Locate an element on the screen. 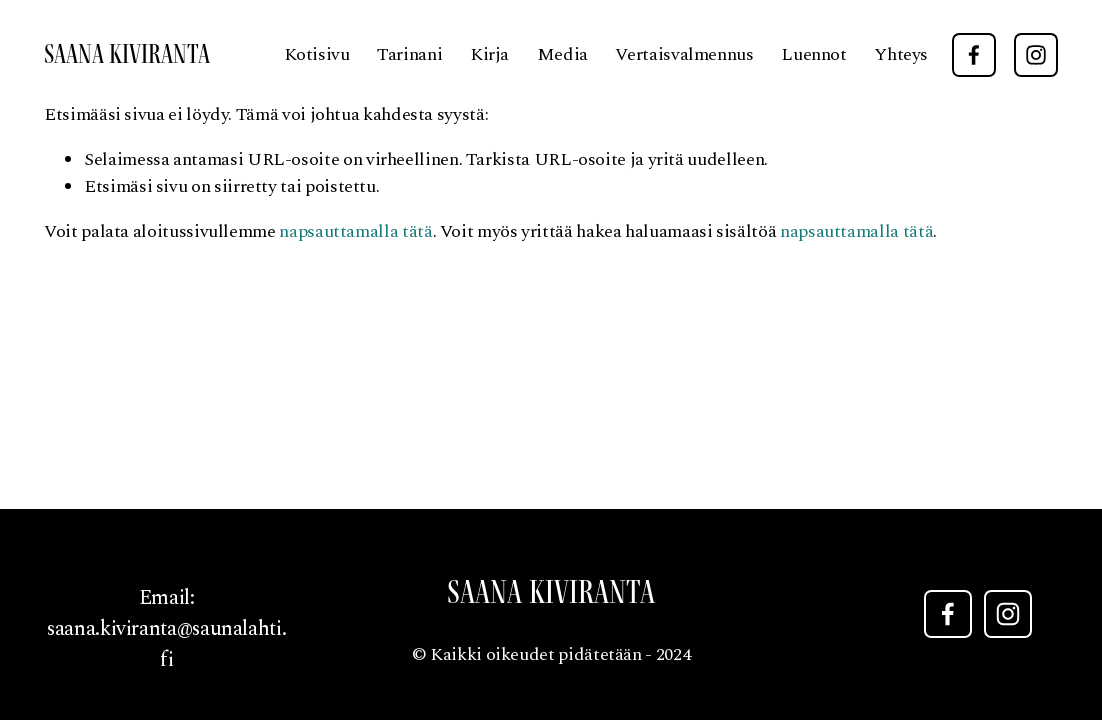 This screenshot has height=720, width=1102. napsauttamalla tätä is located at coordinates (355, 231).